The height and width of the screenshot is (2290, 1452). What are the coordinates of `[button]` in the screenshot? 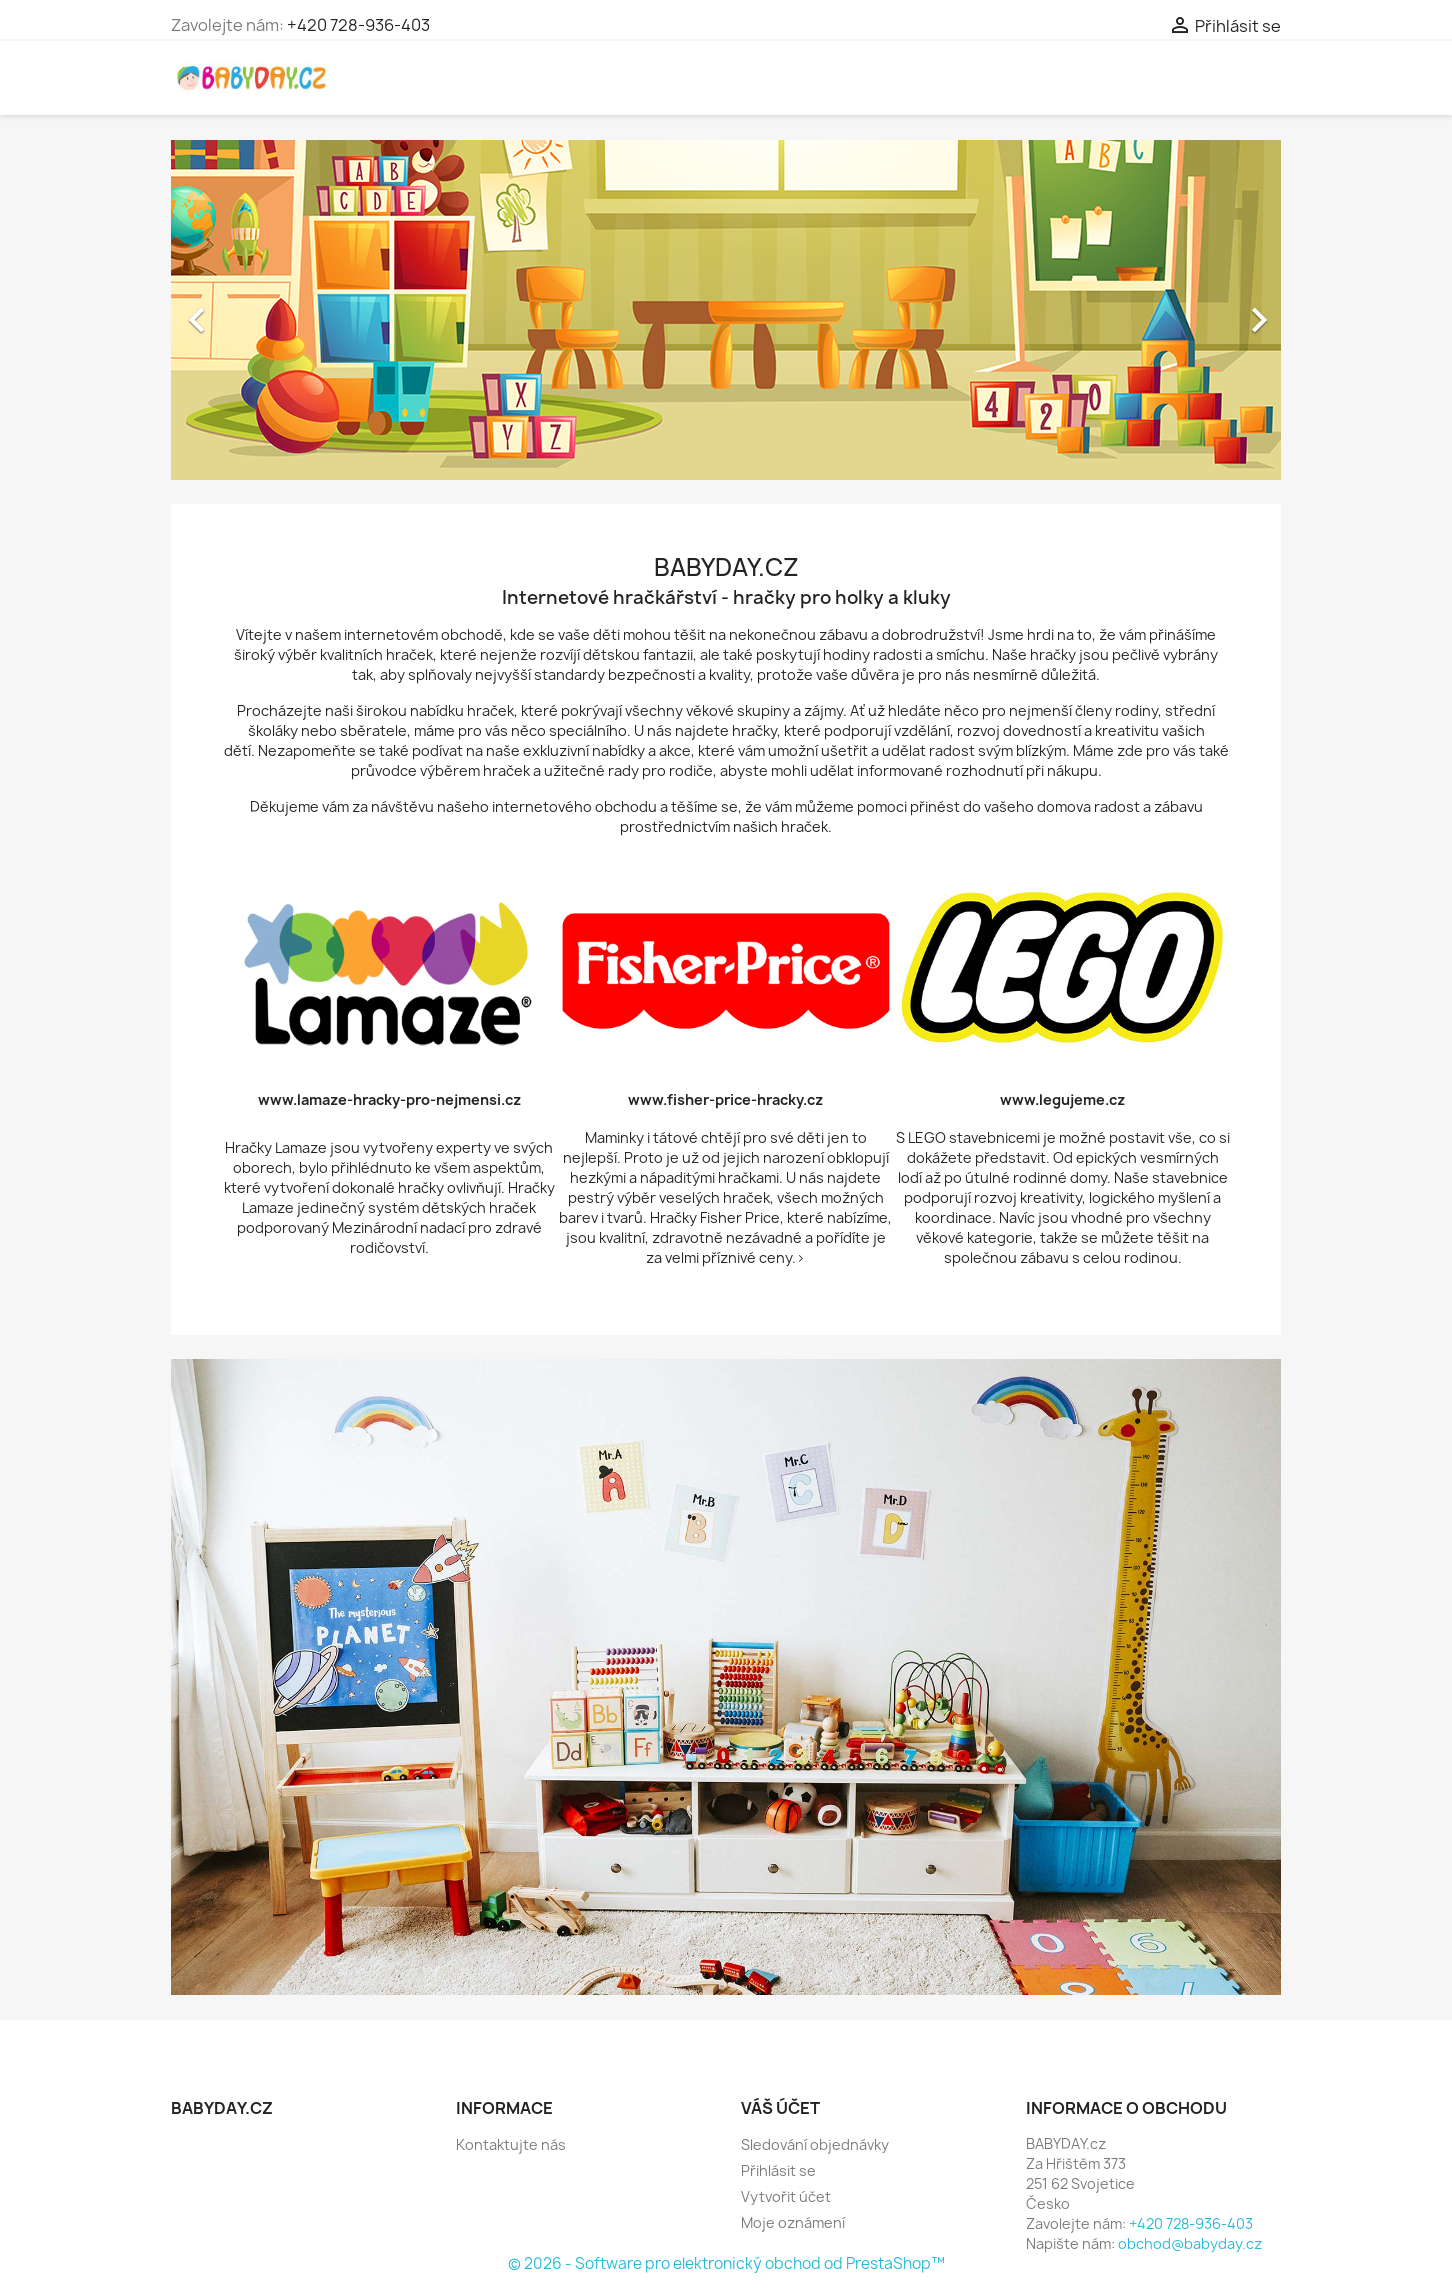 It's located at (254, 310).